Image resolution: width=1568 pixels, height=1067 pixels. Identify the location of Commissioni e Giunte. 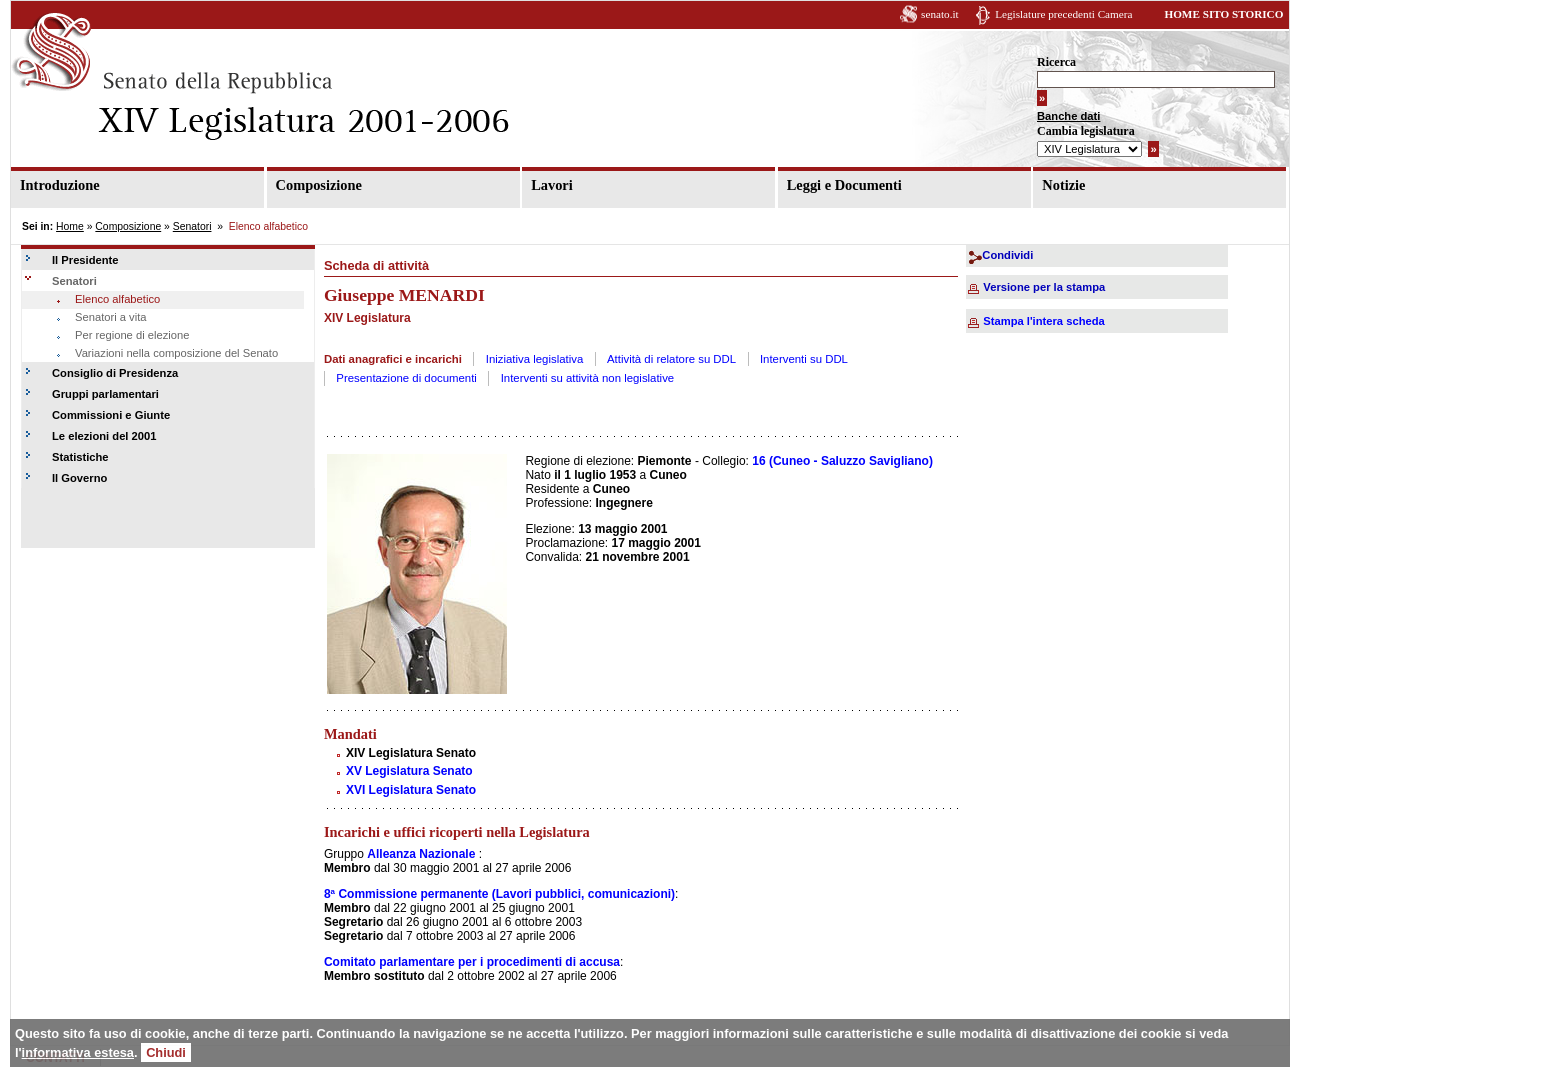
(111, 415).